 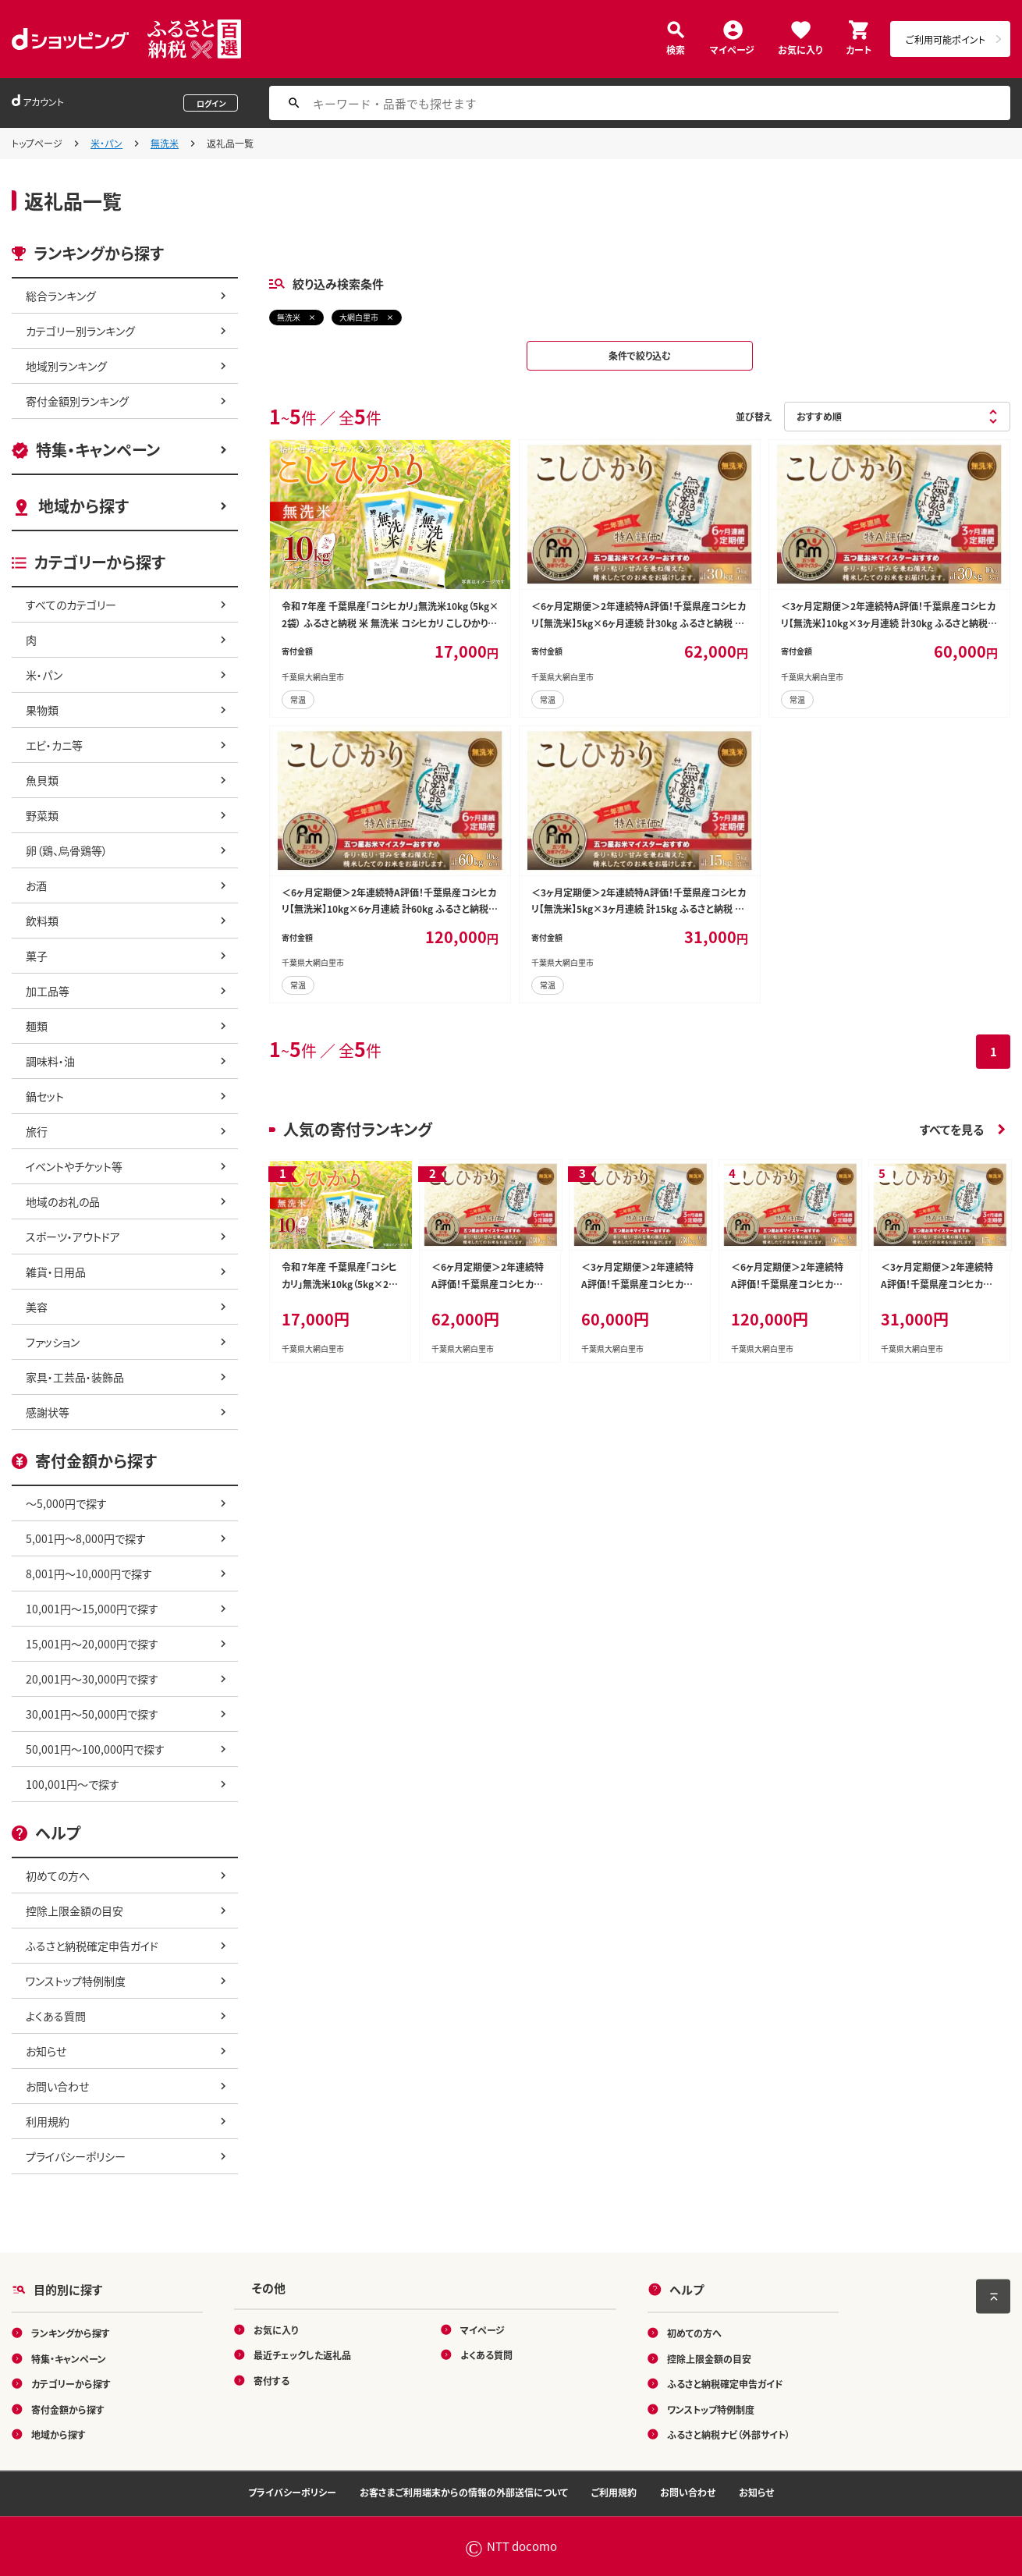 What do you see at coordinates (92, 1945) in the screenshot?
I see `ふるさと納税確定申告ガイド` at bounding box center [92, 1945].